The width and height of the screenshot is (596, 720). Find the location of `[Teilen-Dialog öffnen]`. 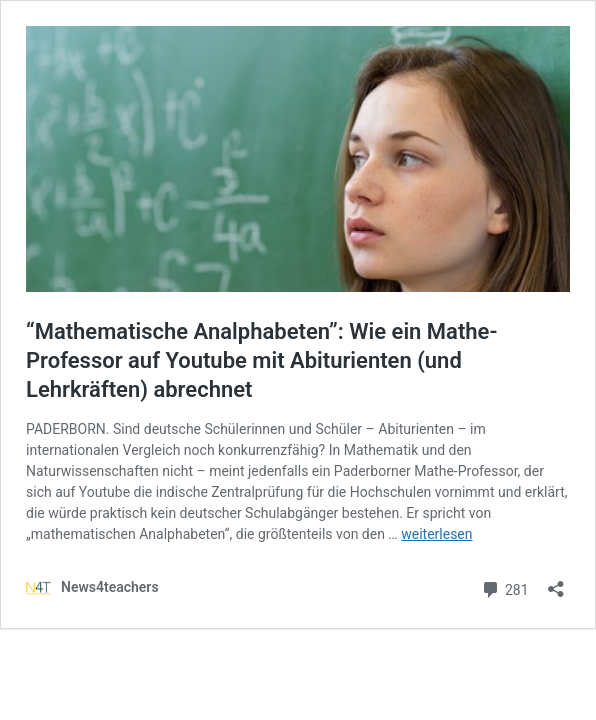

[Teilen-Dialog öffnen] is located at coordinates (556, 582).